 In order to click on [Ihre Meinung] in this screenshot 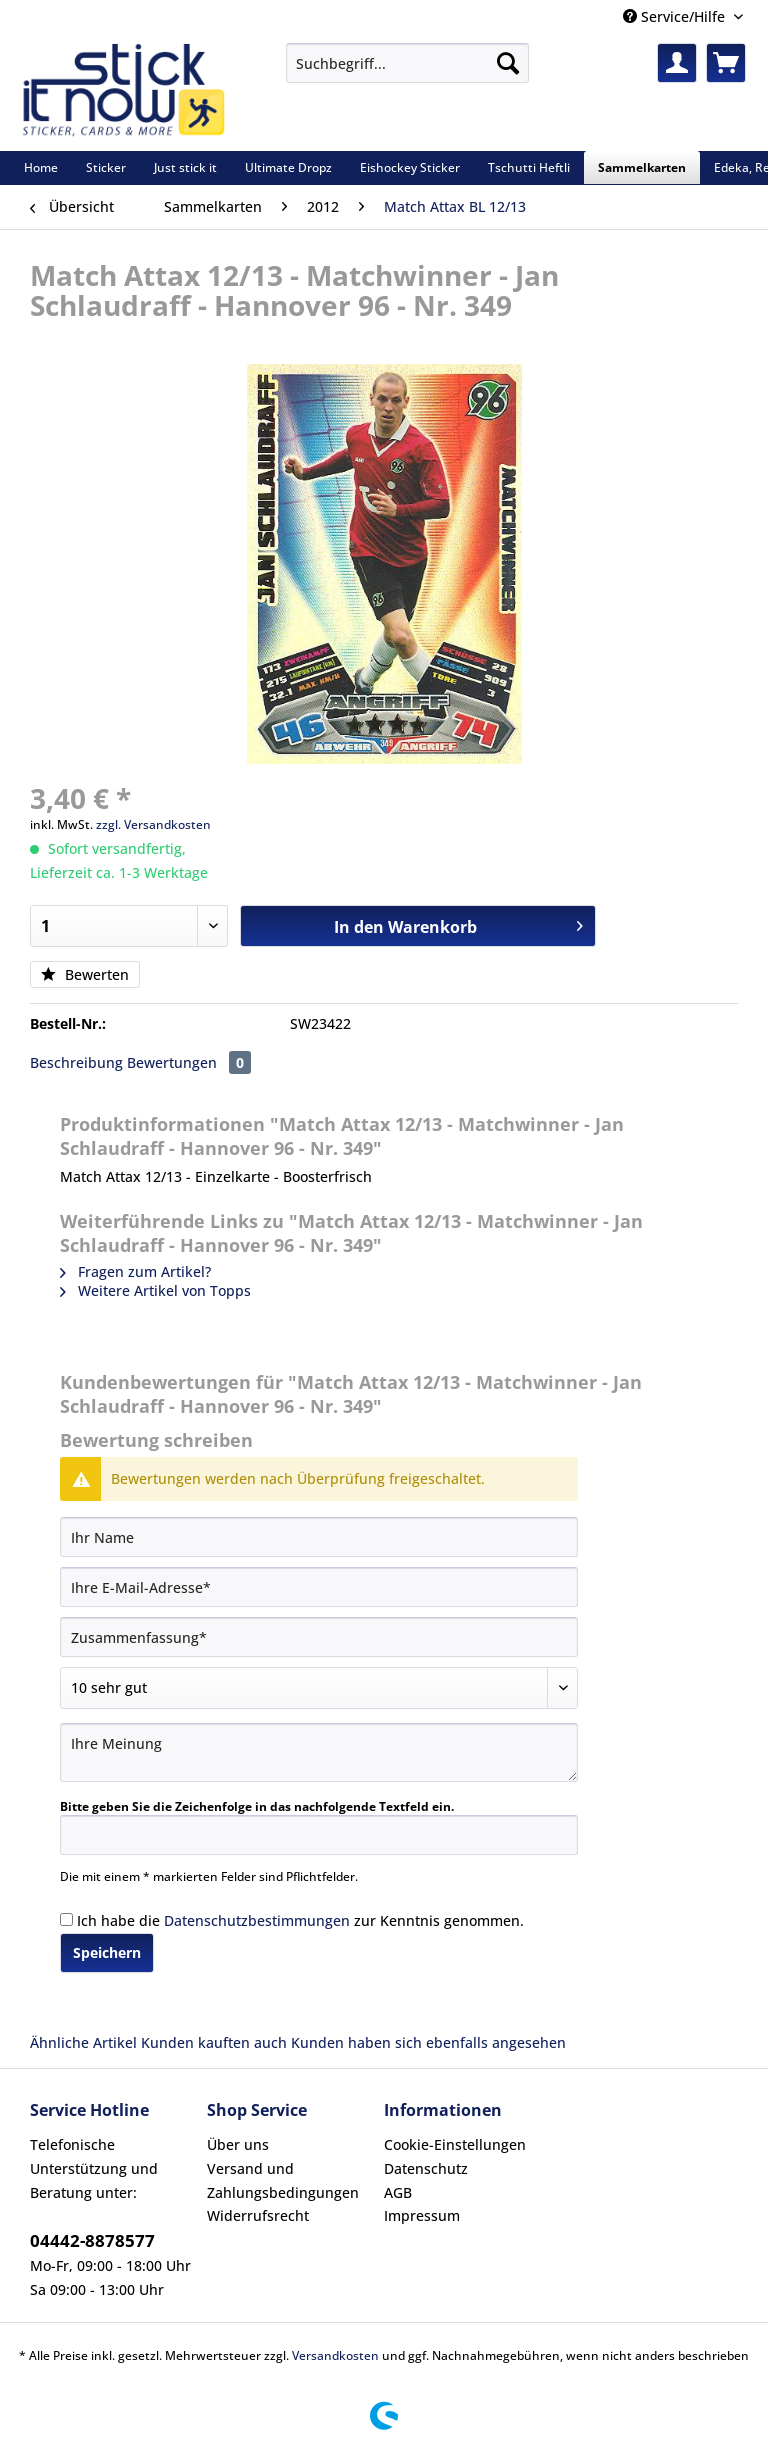, I will do `click(319, 1752)`.